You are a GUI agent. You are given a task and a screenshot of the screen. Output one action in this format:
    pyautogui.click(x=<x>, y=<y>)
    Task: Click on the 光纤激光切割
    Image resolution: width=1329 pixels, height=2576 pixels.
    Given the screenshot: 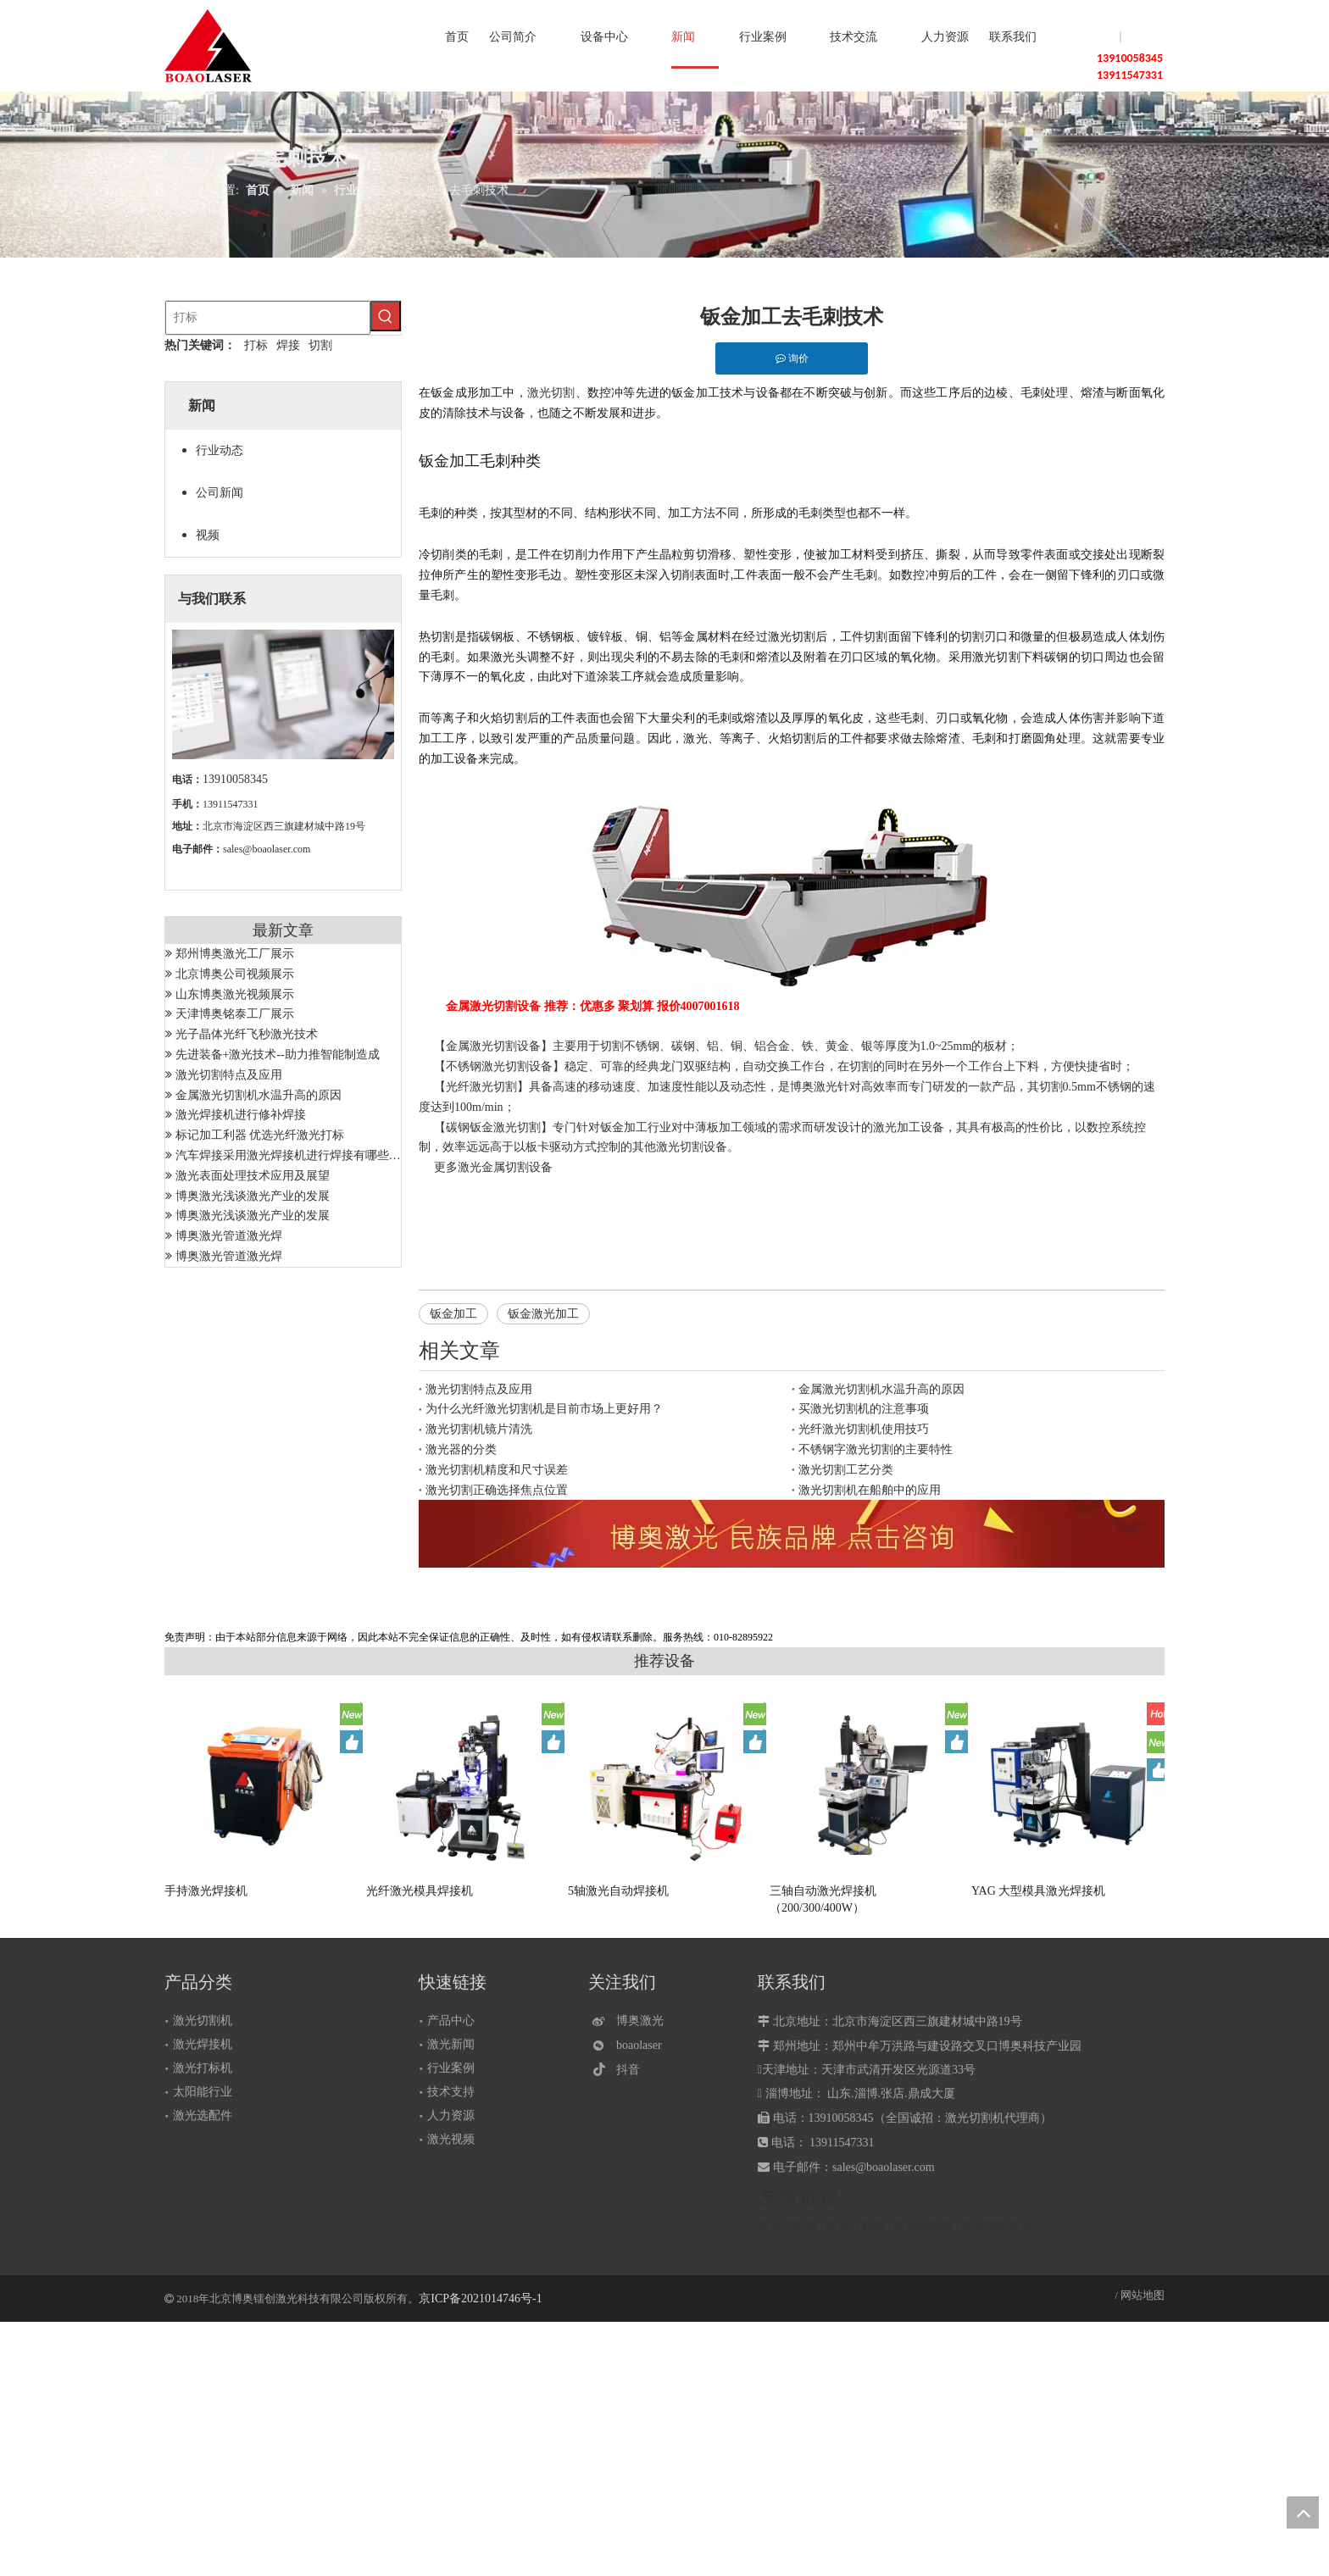 What is the action you would take?
    pyautogui.click(x=481, y=1086)
    